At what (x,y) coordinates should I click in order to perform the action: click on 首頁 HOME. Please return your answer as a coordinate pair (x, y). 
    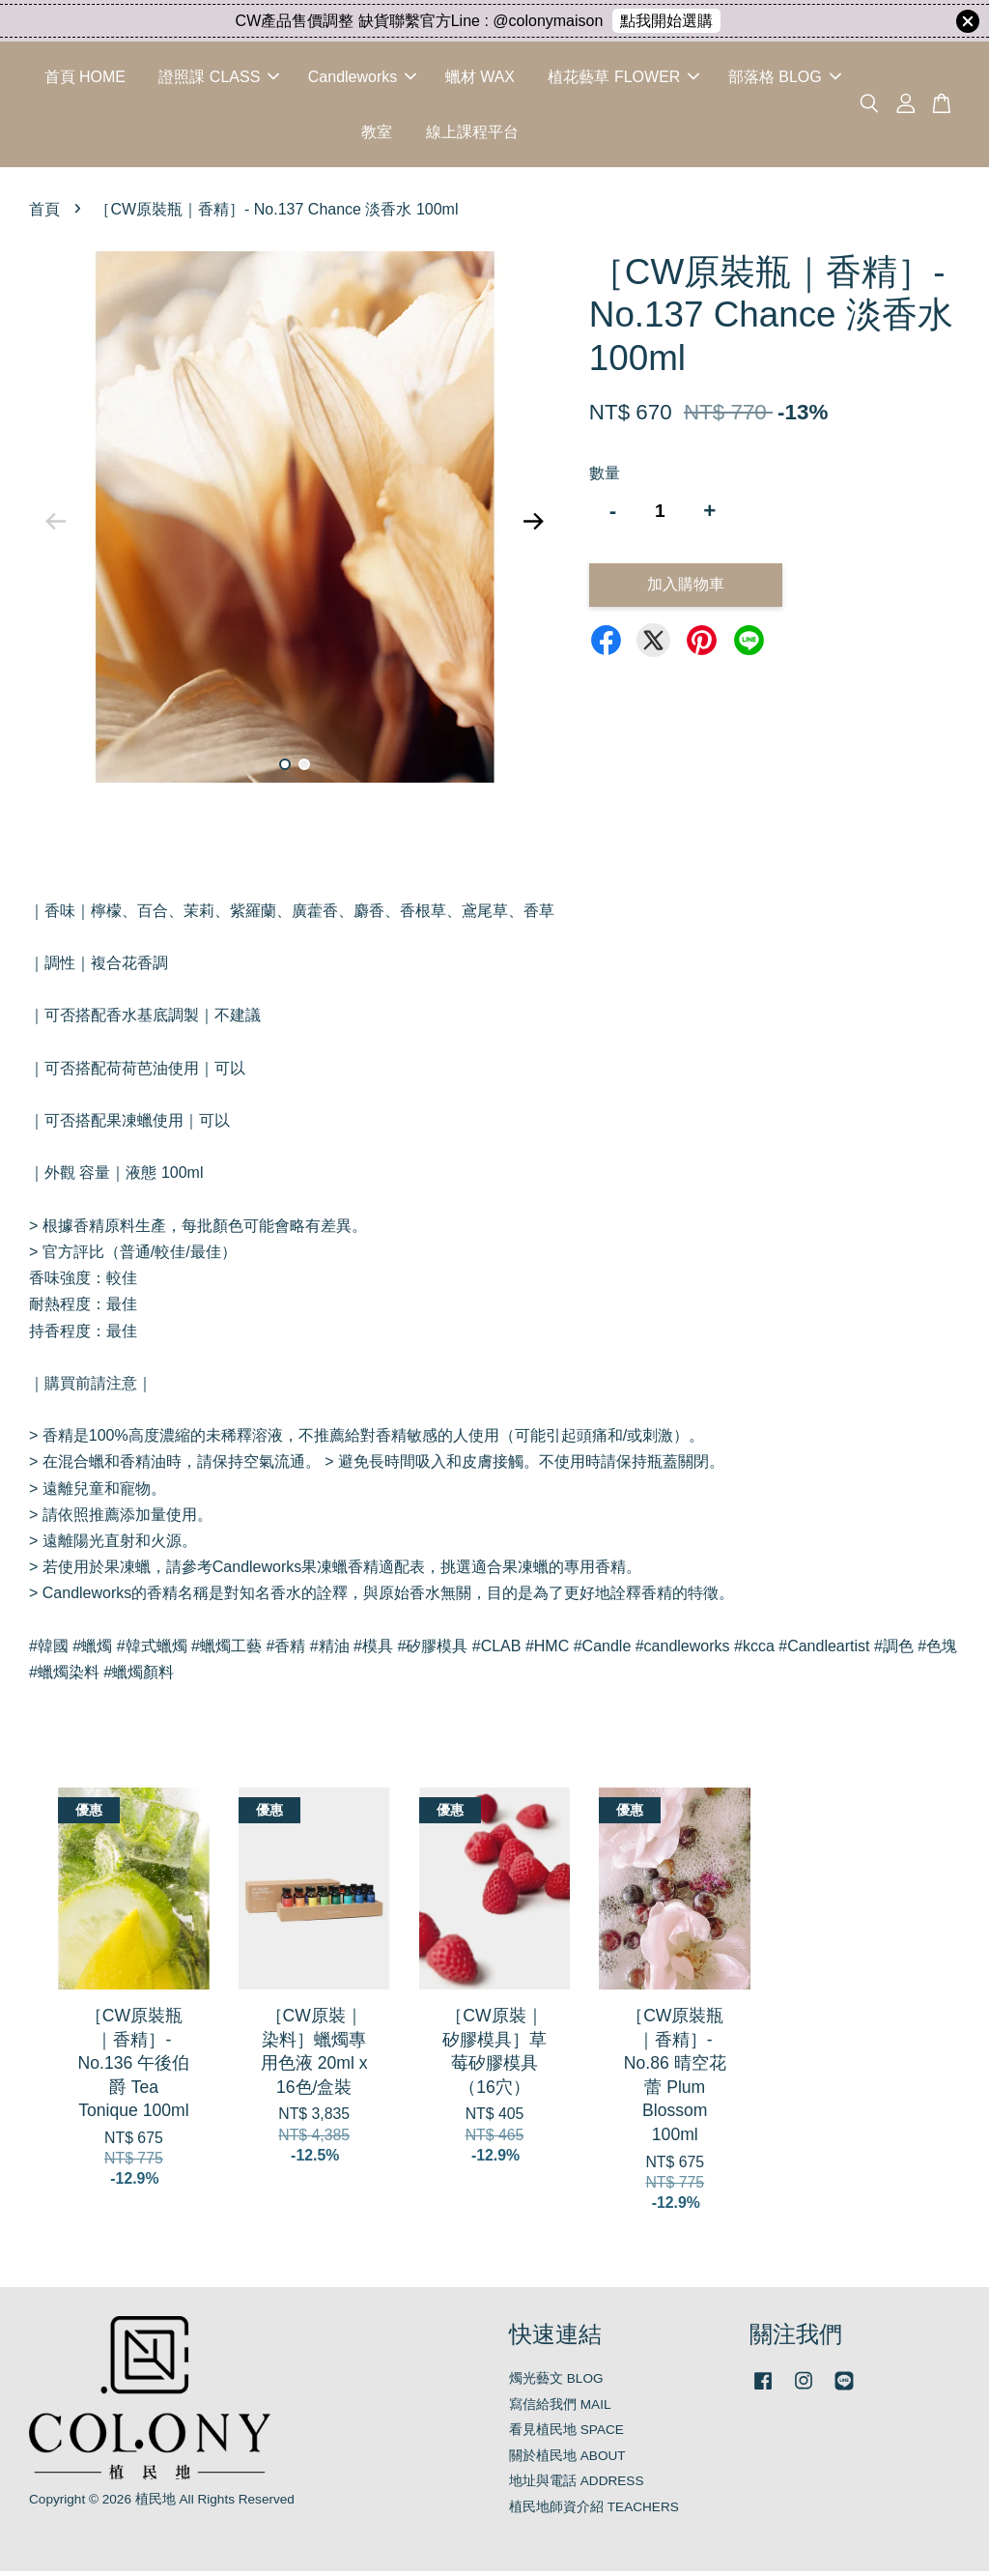
    Looking at the image, I should click on (85, 79).